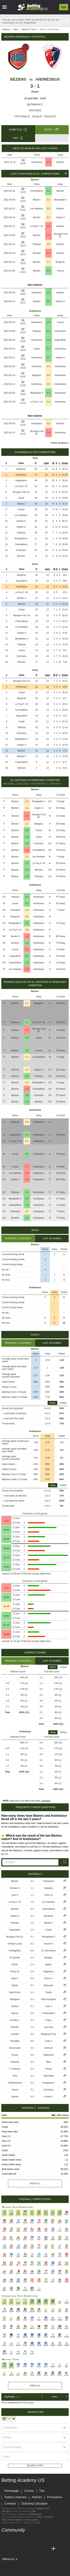  I want to click on Auxerre II, so click(48, 1943).